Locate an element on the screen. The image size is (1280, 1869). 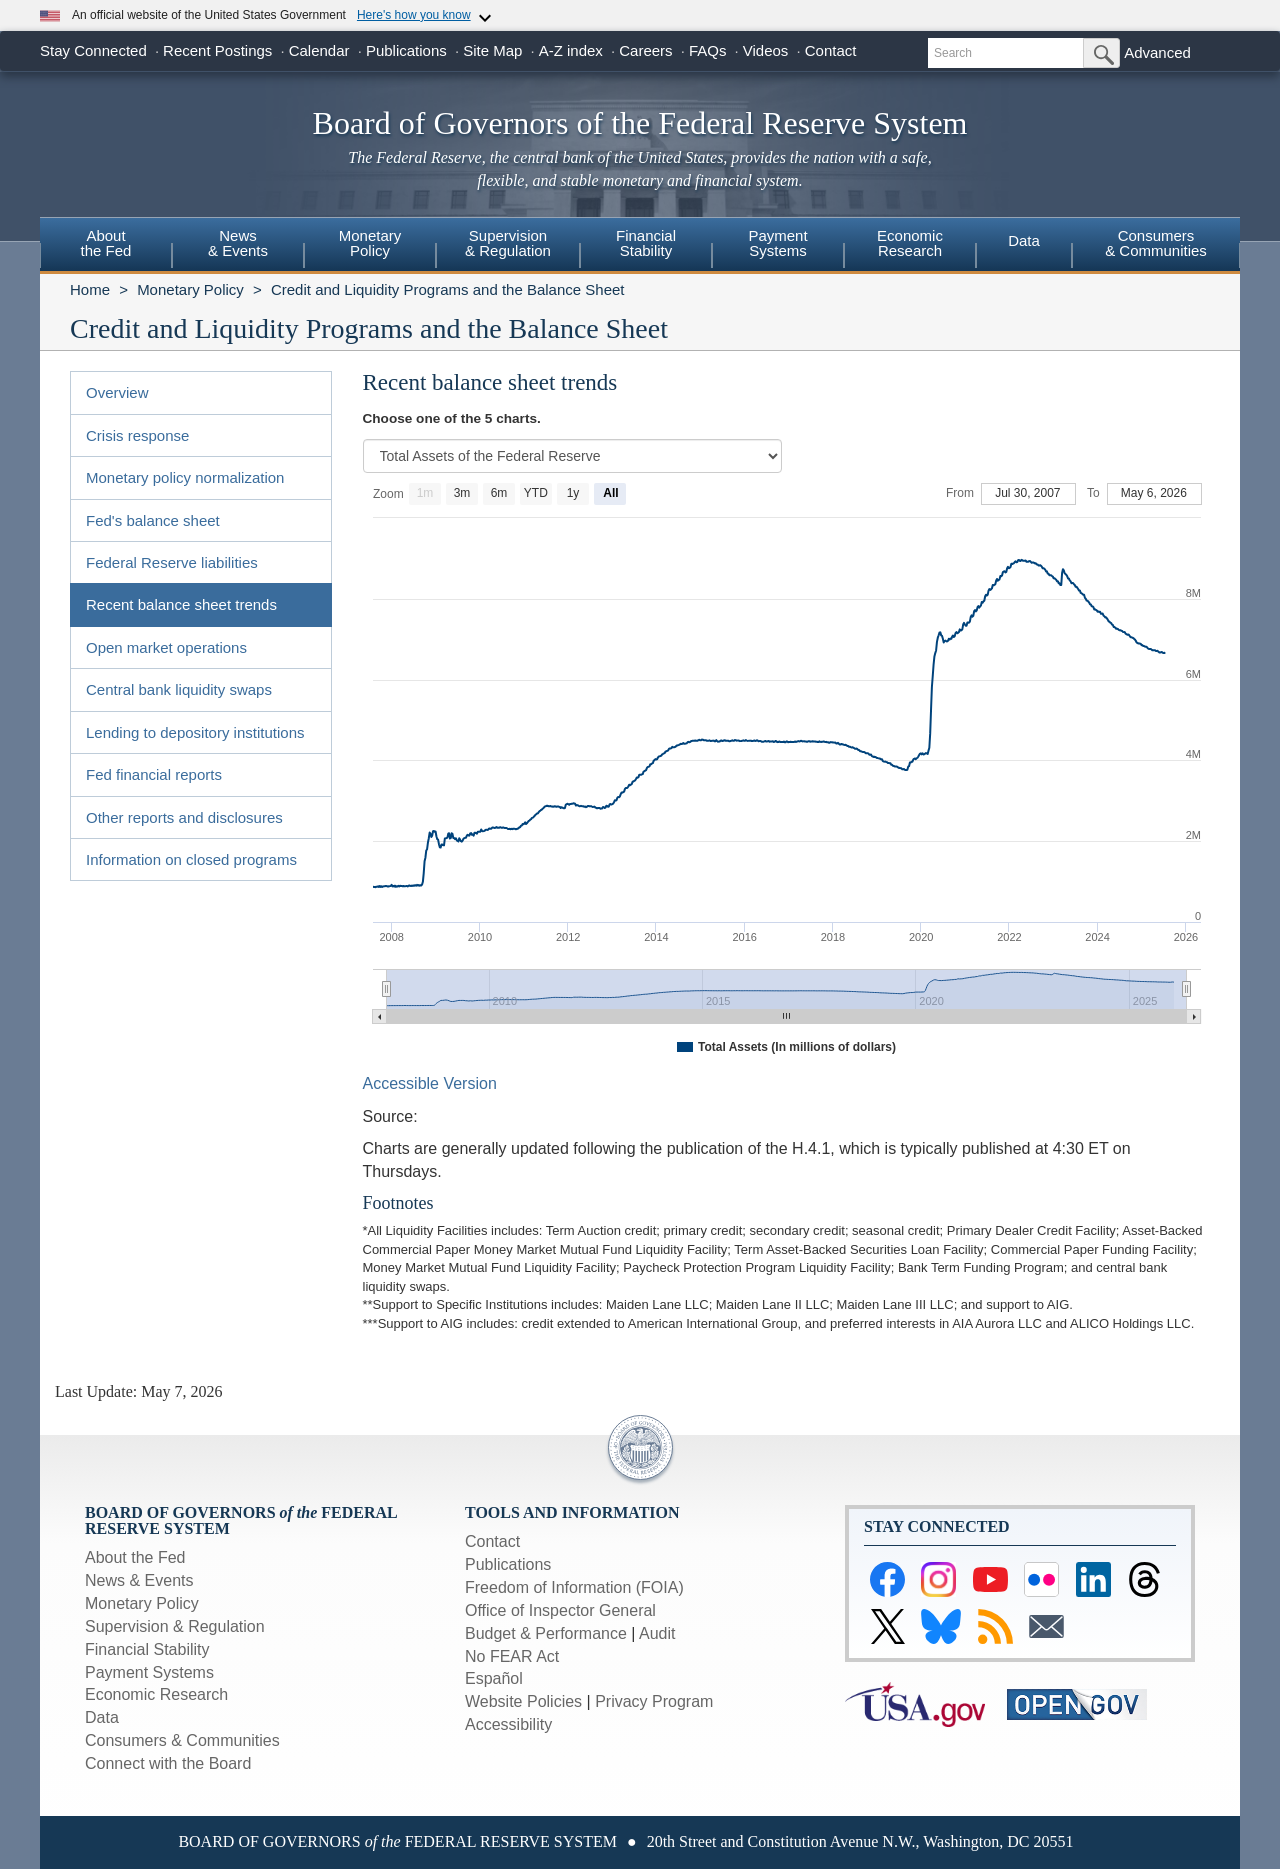
Federal Reserve liabilities is located at coordinates (172, 562).